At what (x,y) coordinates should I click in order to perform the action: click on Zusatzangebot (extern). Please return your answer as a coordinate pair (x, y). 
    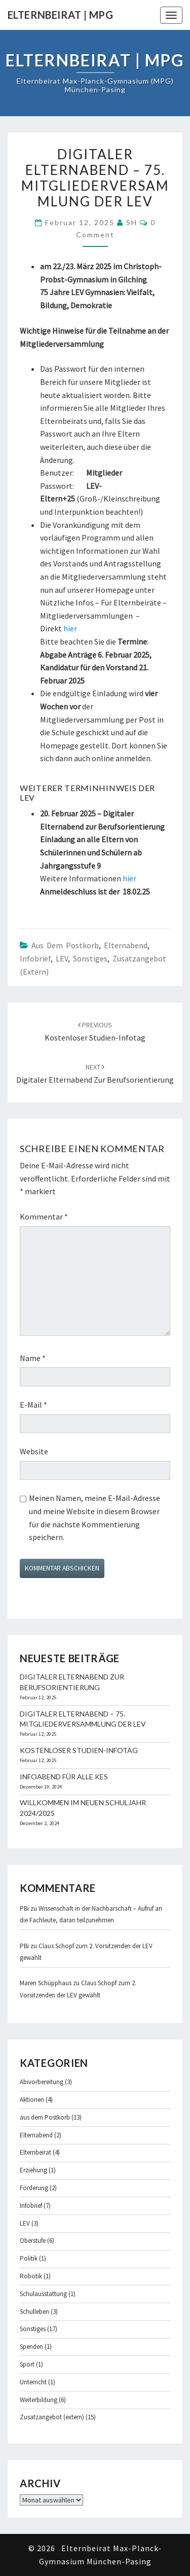
    Looking at the image, I should click on (52, 2417).